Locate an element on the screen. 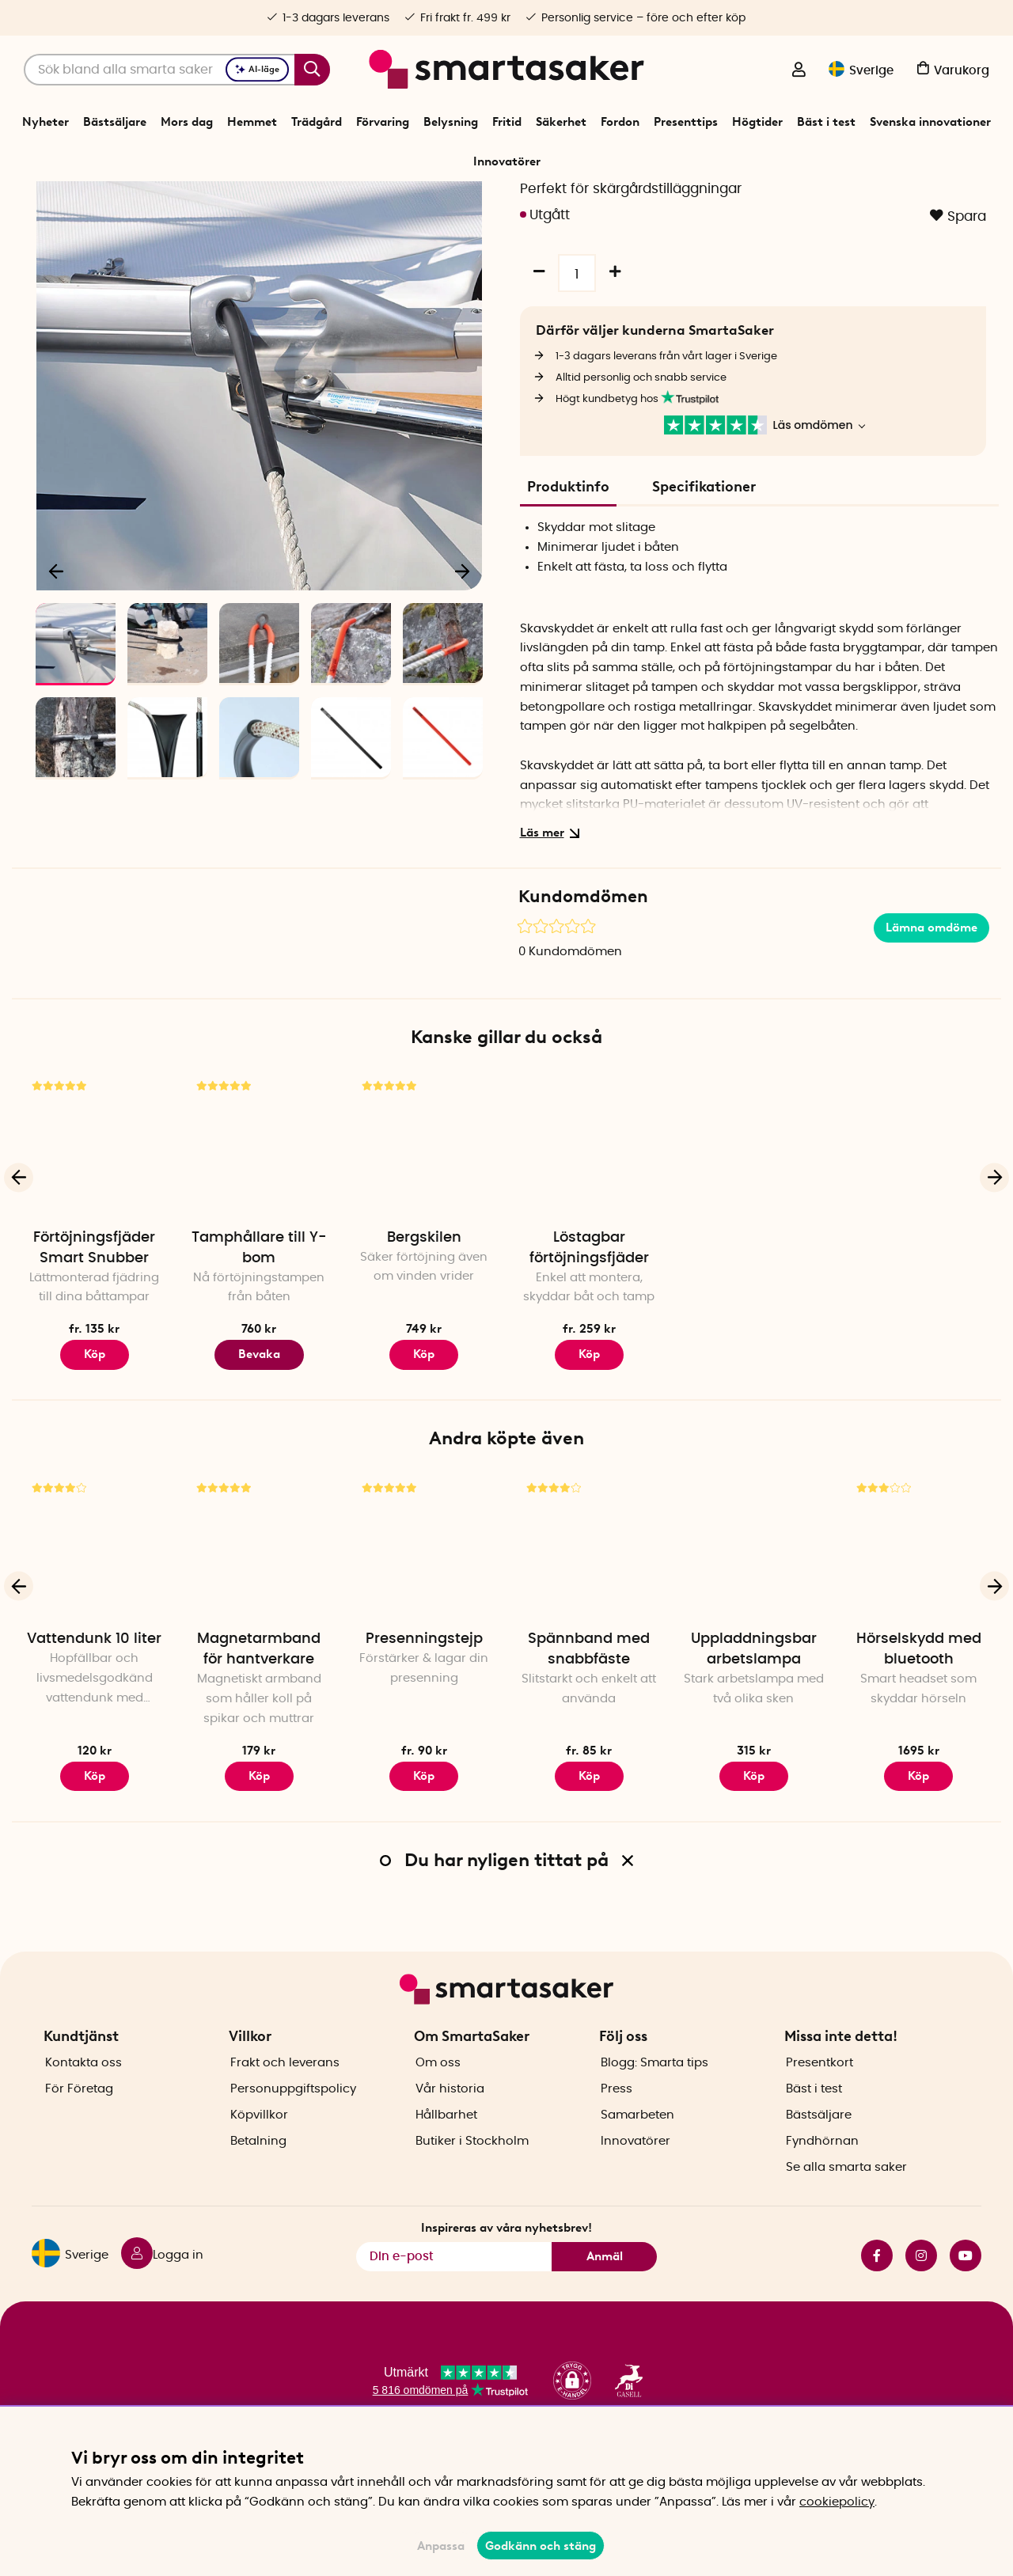 Image resolution: width=1013 pixels, height=2576 pixels. [Tamphållare till Y-bom] is located at coordinates (258, 1235).